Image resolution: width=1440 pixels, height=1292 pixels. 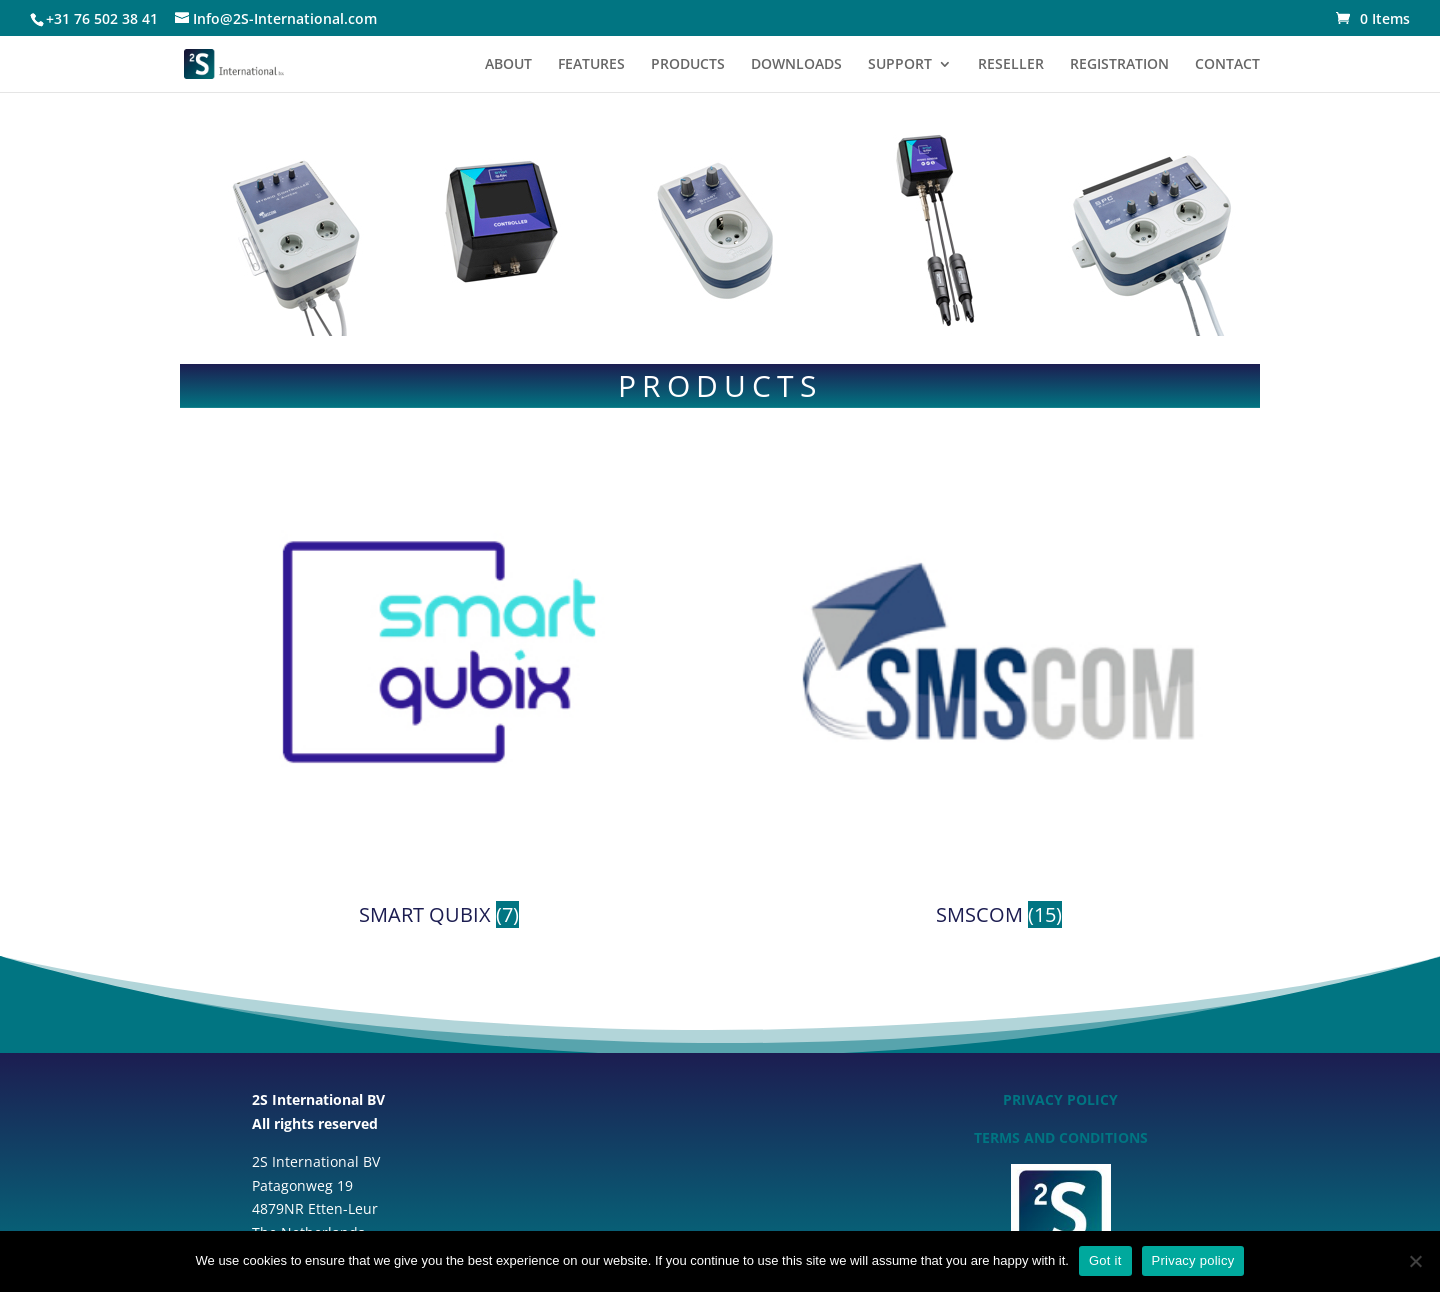 I want to click on Privacy policy, so click(x=1193, y=1260).